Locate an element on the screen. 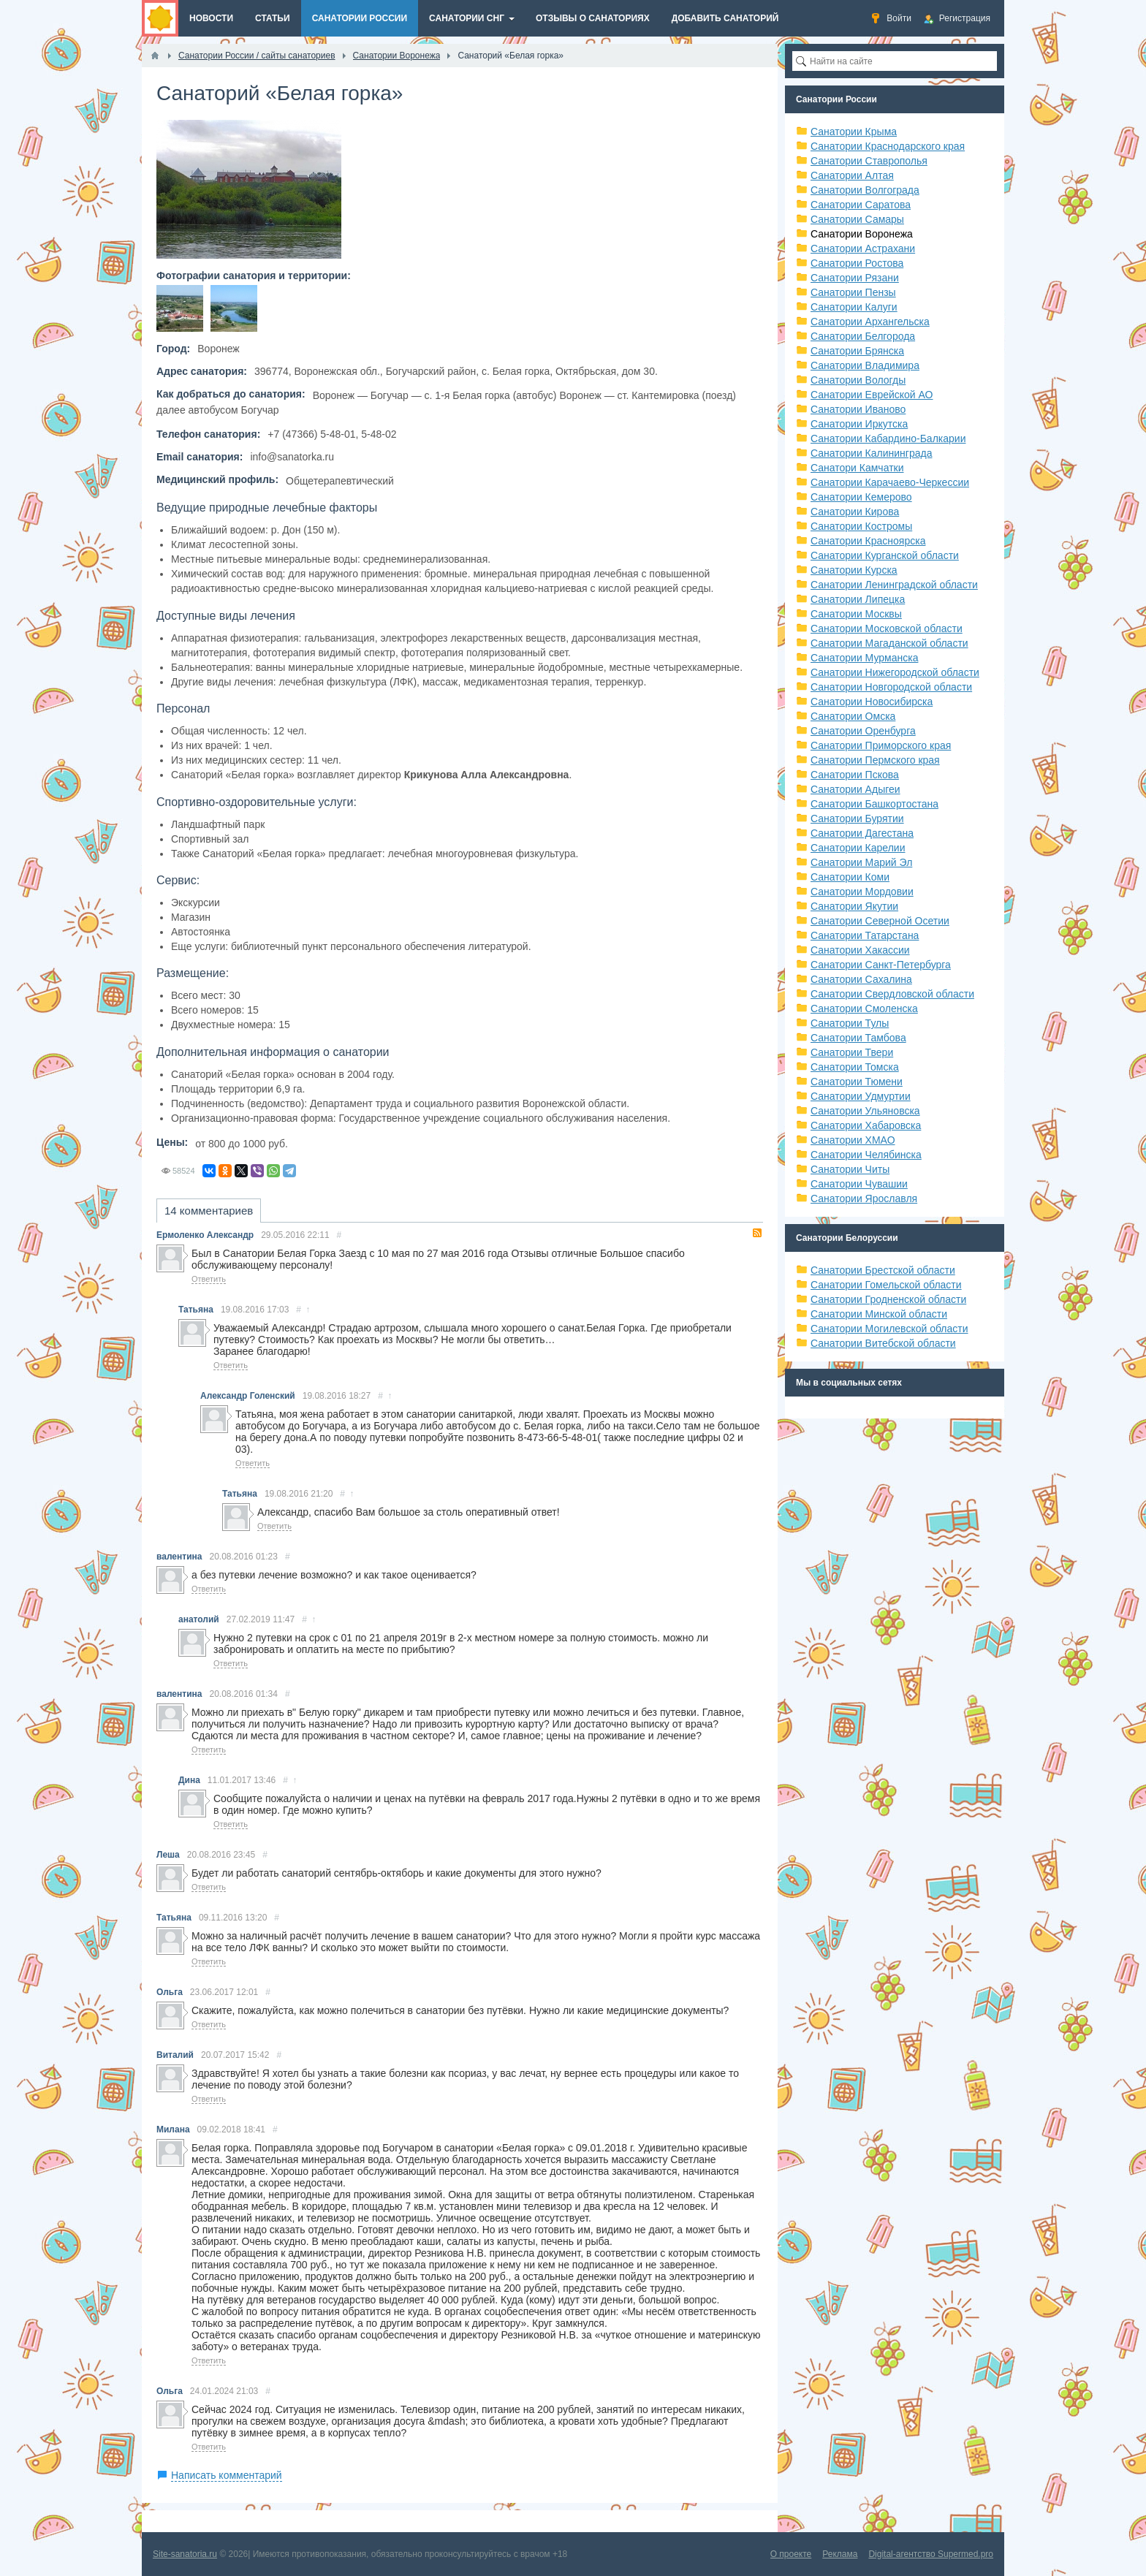 The height and width of the screenshot is (2576, 1146). Санатории Якутии is located at coordinates (854, 906).